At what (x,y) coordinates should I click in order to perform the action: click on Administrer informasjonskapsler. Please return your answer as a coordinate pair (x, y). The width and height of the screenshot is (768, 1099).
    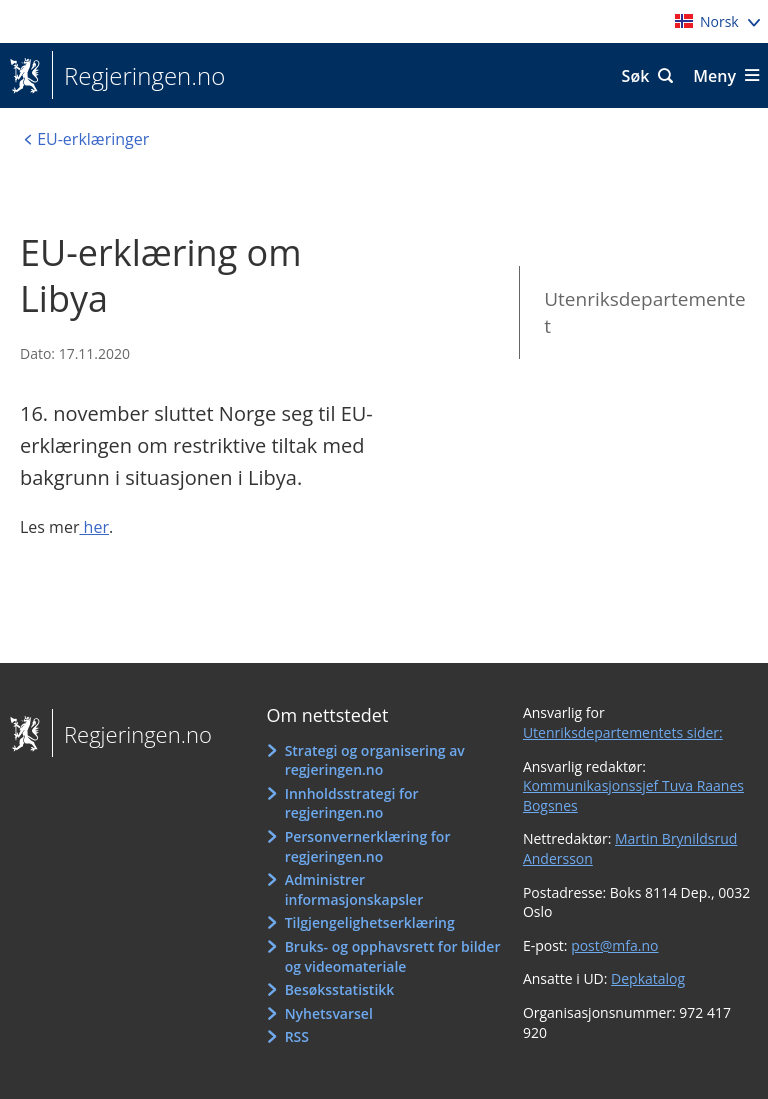
    Looking at the image, I should click on (354, 889).